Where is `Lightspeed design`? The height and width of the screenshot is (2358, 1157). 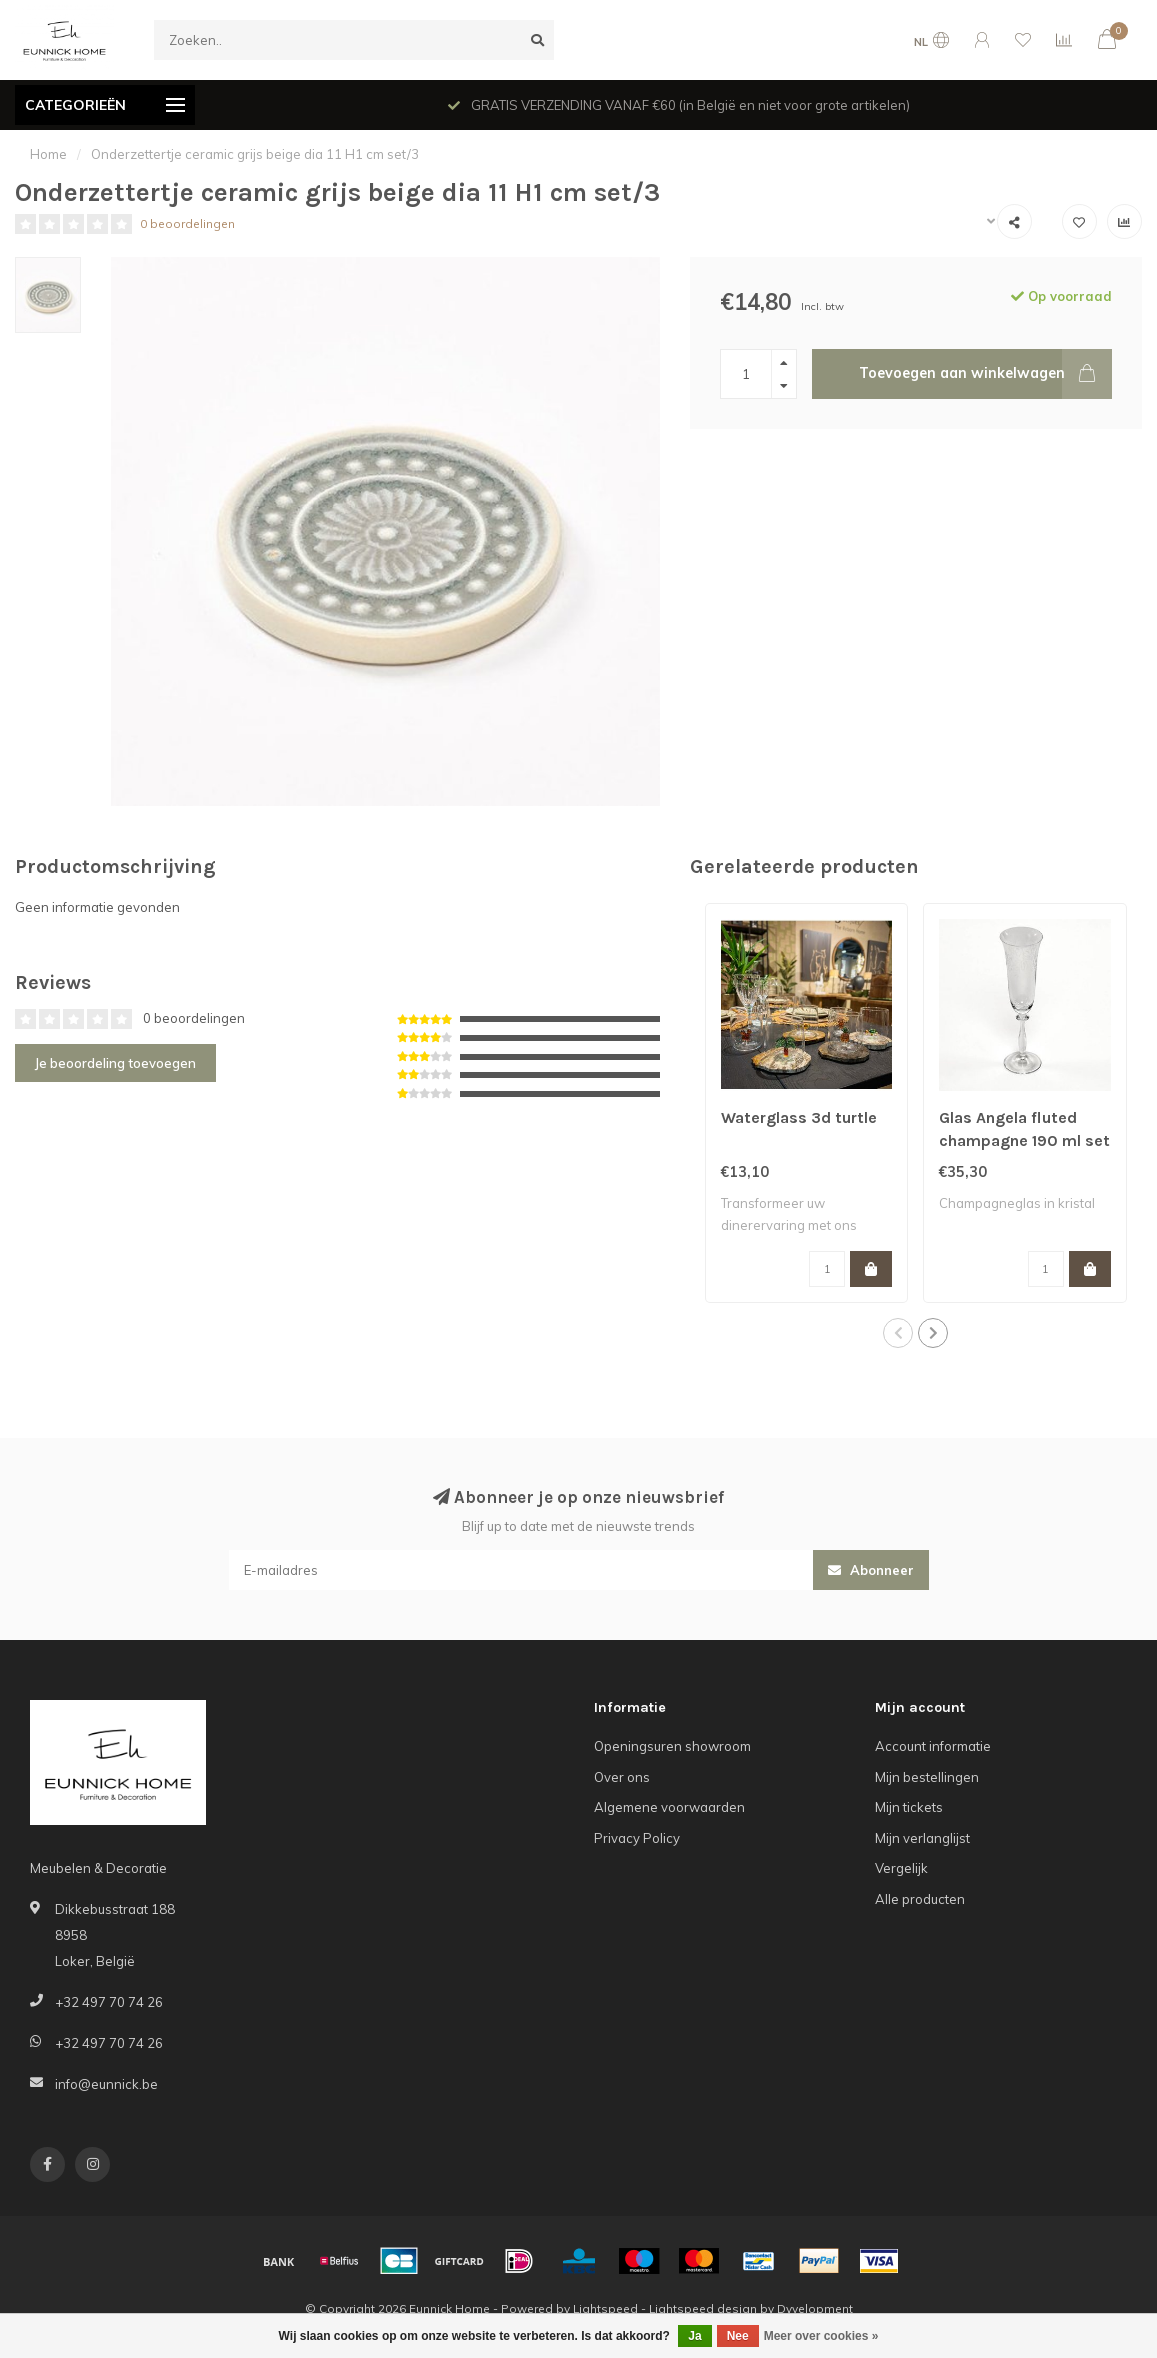
Lightspeed design is located at coordinates (703, 2308).